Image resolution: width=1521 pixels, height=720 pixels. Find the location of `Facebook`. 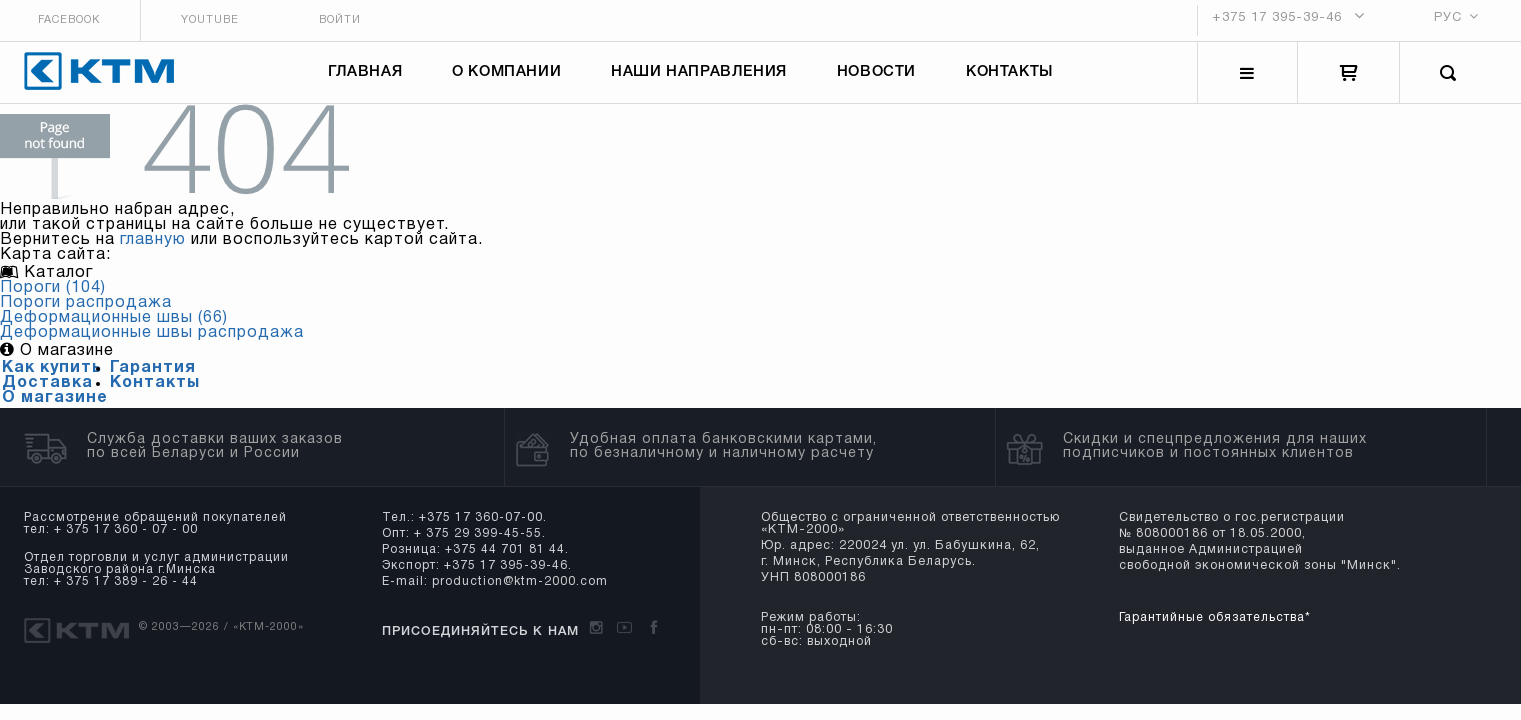

Facebook is located at coordinates (57, 20).